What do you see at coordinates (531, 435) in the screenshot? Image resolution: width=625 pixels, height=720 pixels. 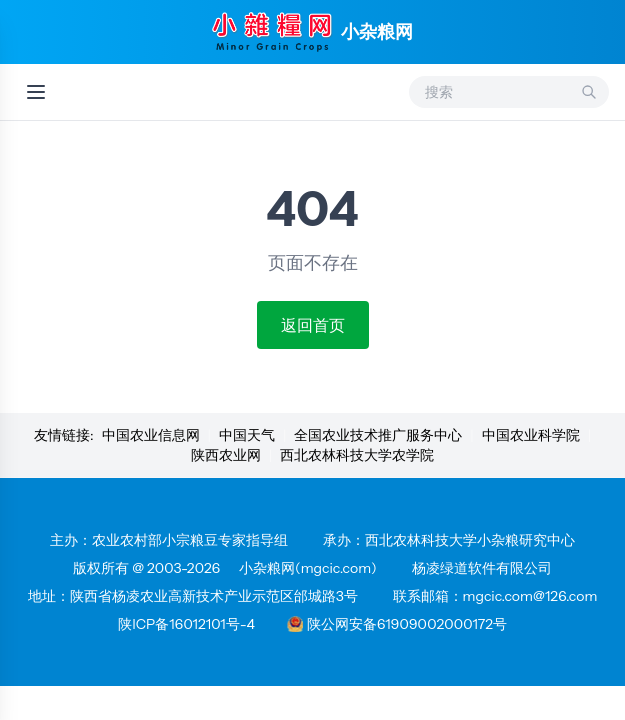 I see `中国农业科学院` at bounding box center [531, 435].